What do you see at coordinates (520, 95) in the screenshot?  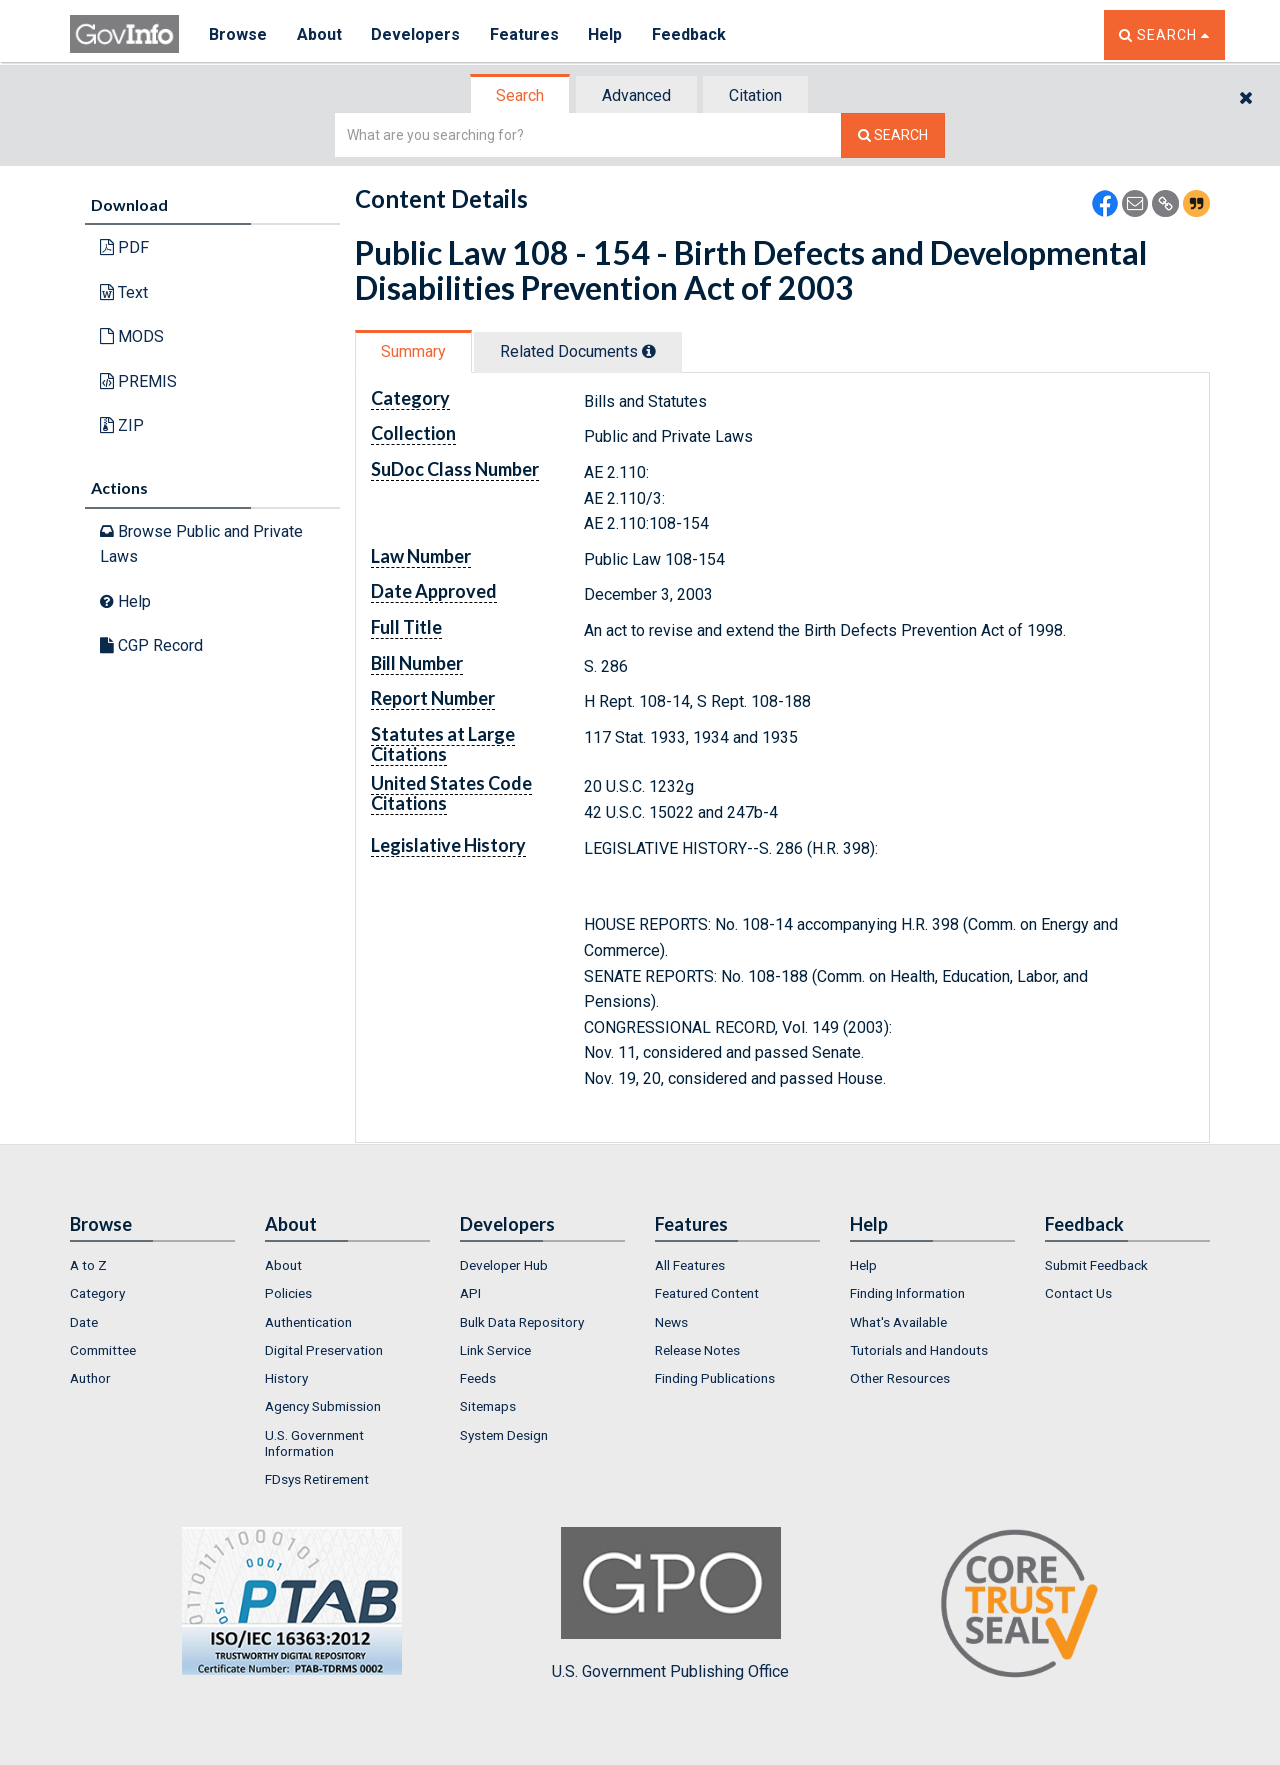 I see `Search` at bounding box center [520, 95].